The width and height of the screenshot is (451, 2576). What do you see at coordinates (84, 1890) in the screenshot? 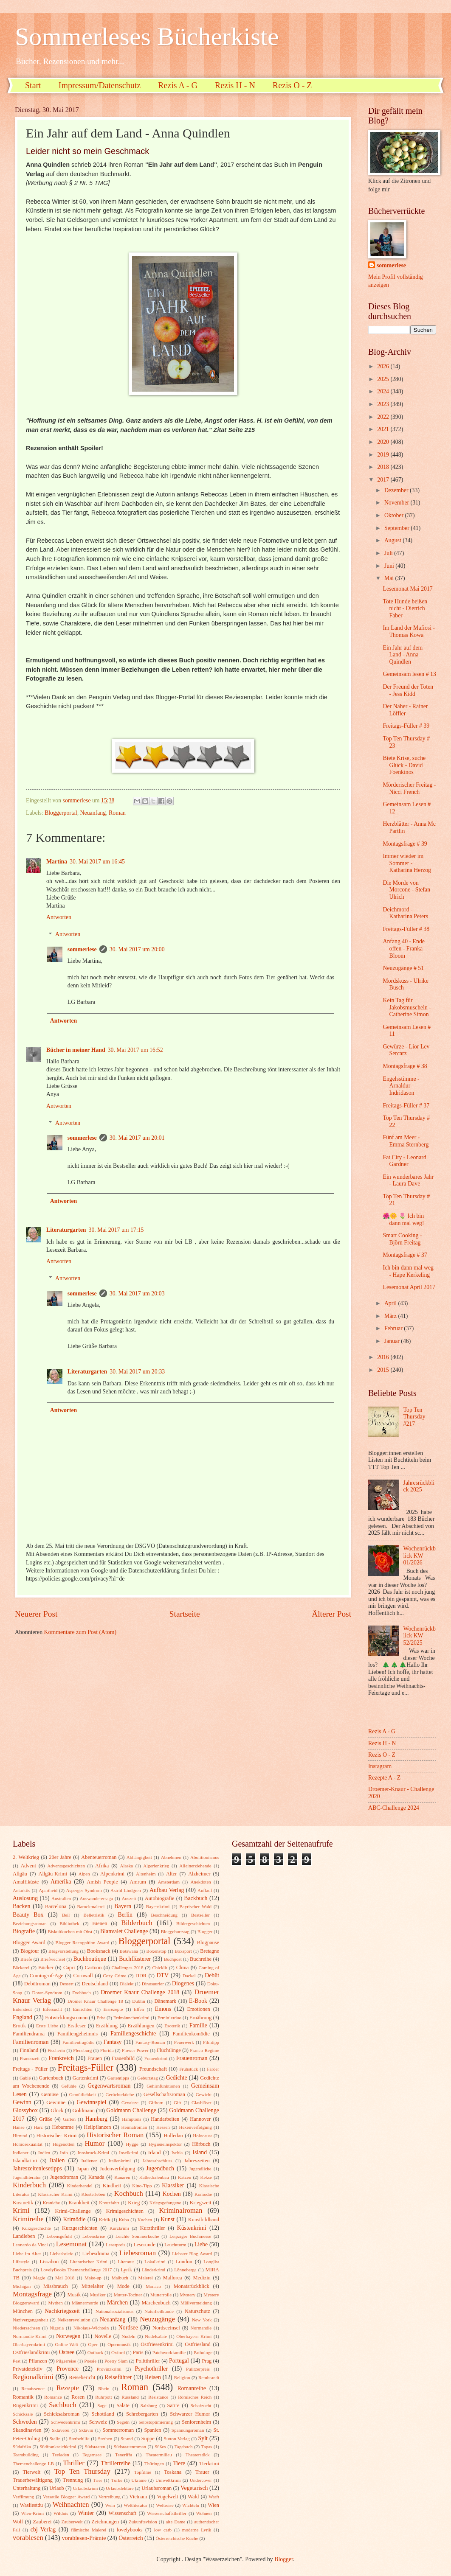
I see `Asperger Syndrom` at bounding box center [84, 1890].